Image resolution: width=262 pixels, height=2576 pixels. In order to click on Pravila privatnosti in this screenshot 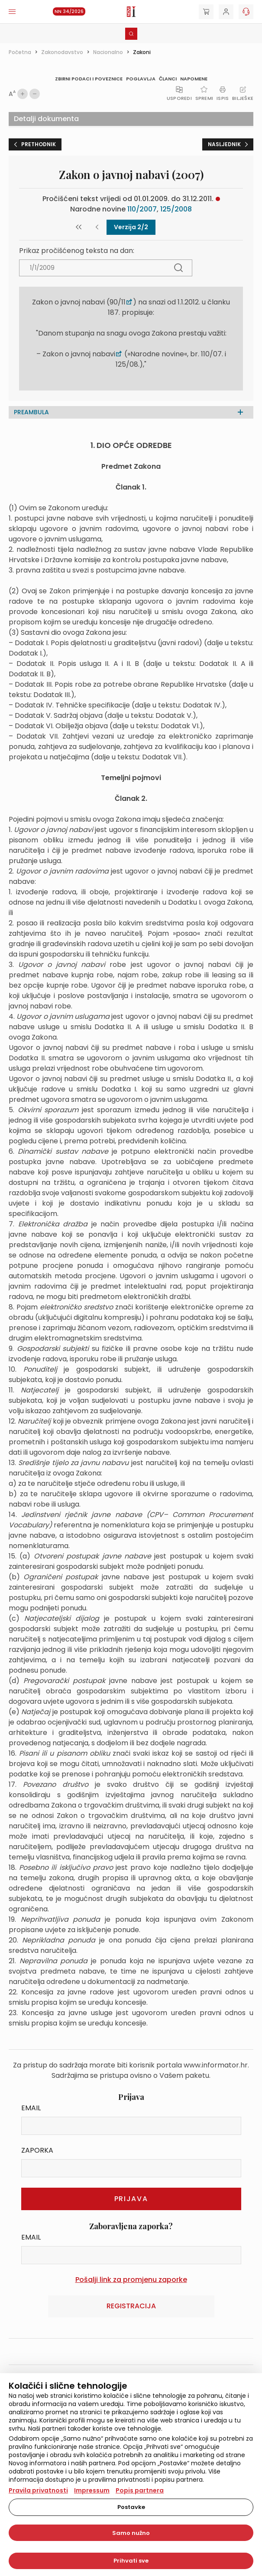, I will do `click(38, 2490)`.